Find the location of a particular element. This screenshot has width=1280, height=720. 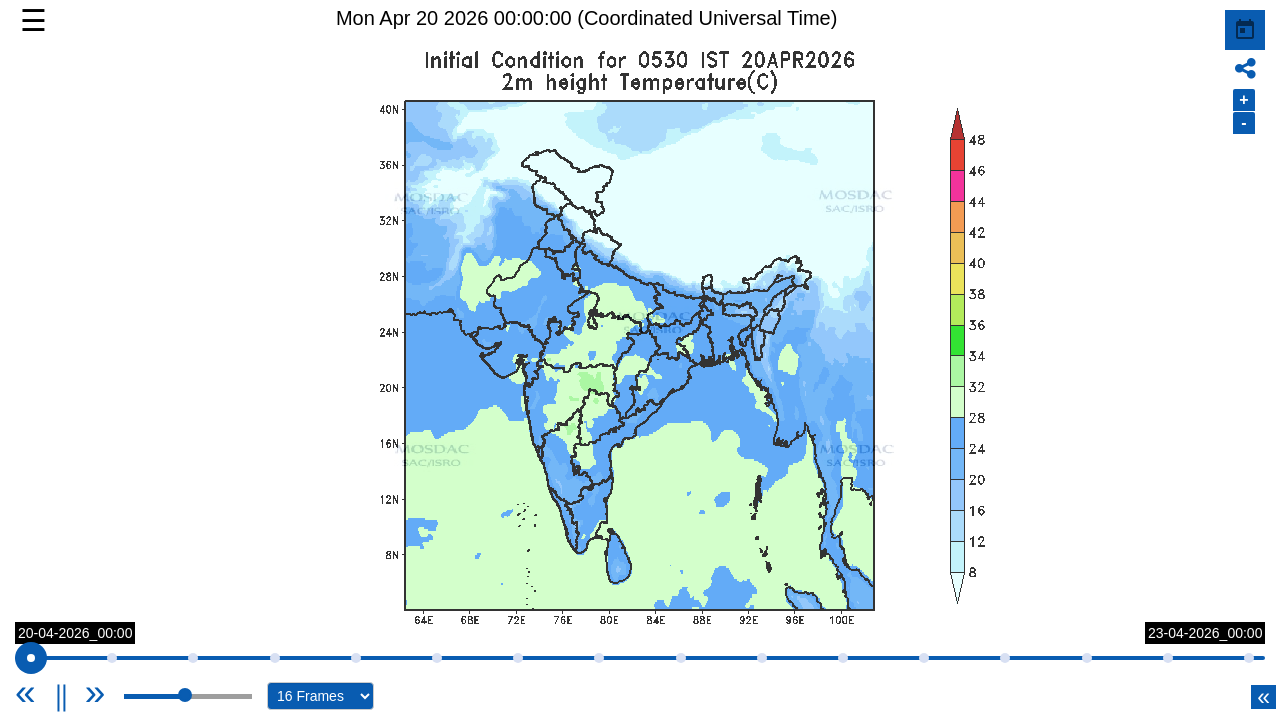

[Next] is located at coordinates (95, 692).